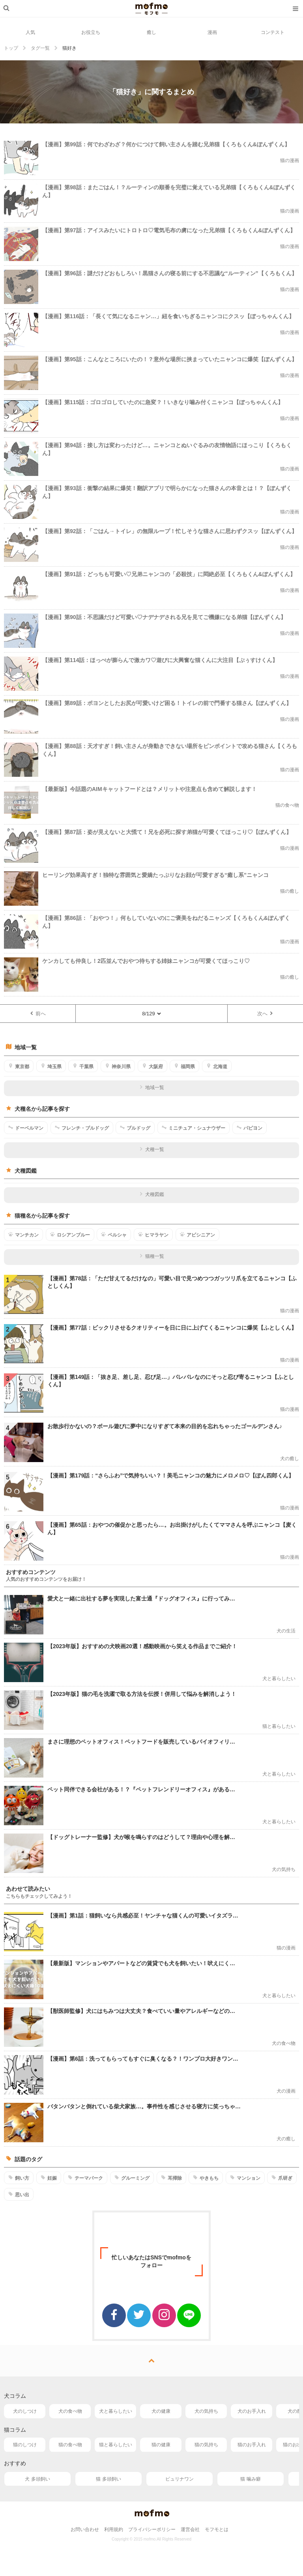 The image size is (303, 2576). Describe the element at coordinates (132, 2178) in the screenshot. I see `グルーミング` at that location.